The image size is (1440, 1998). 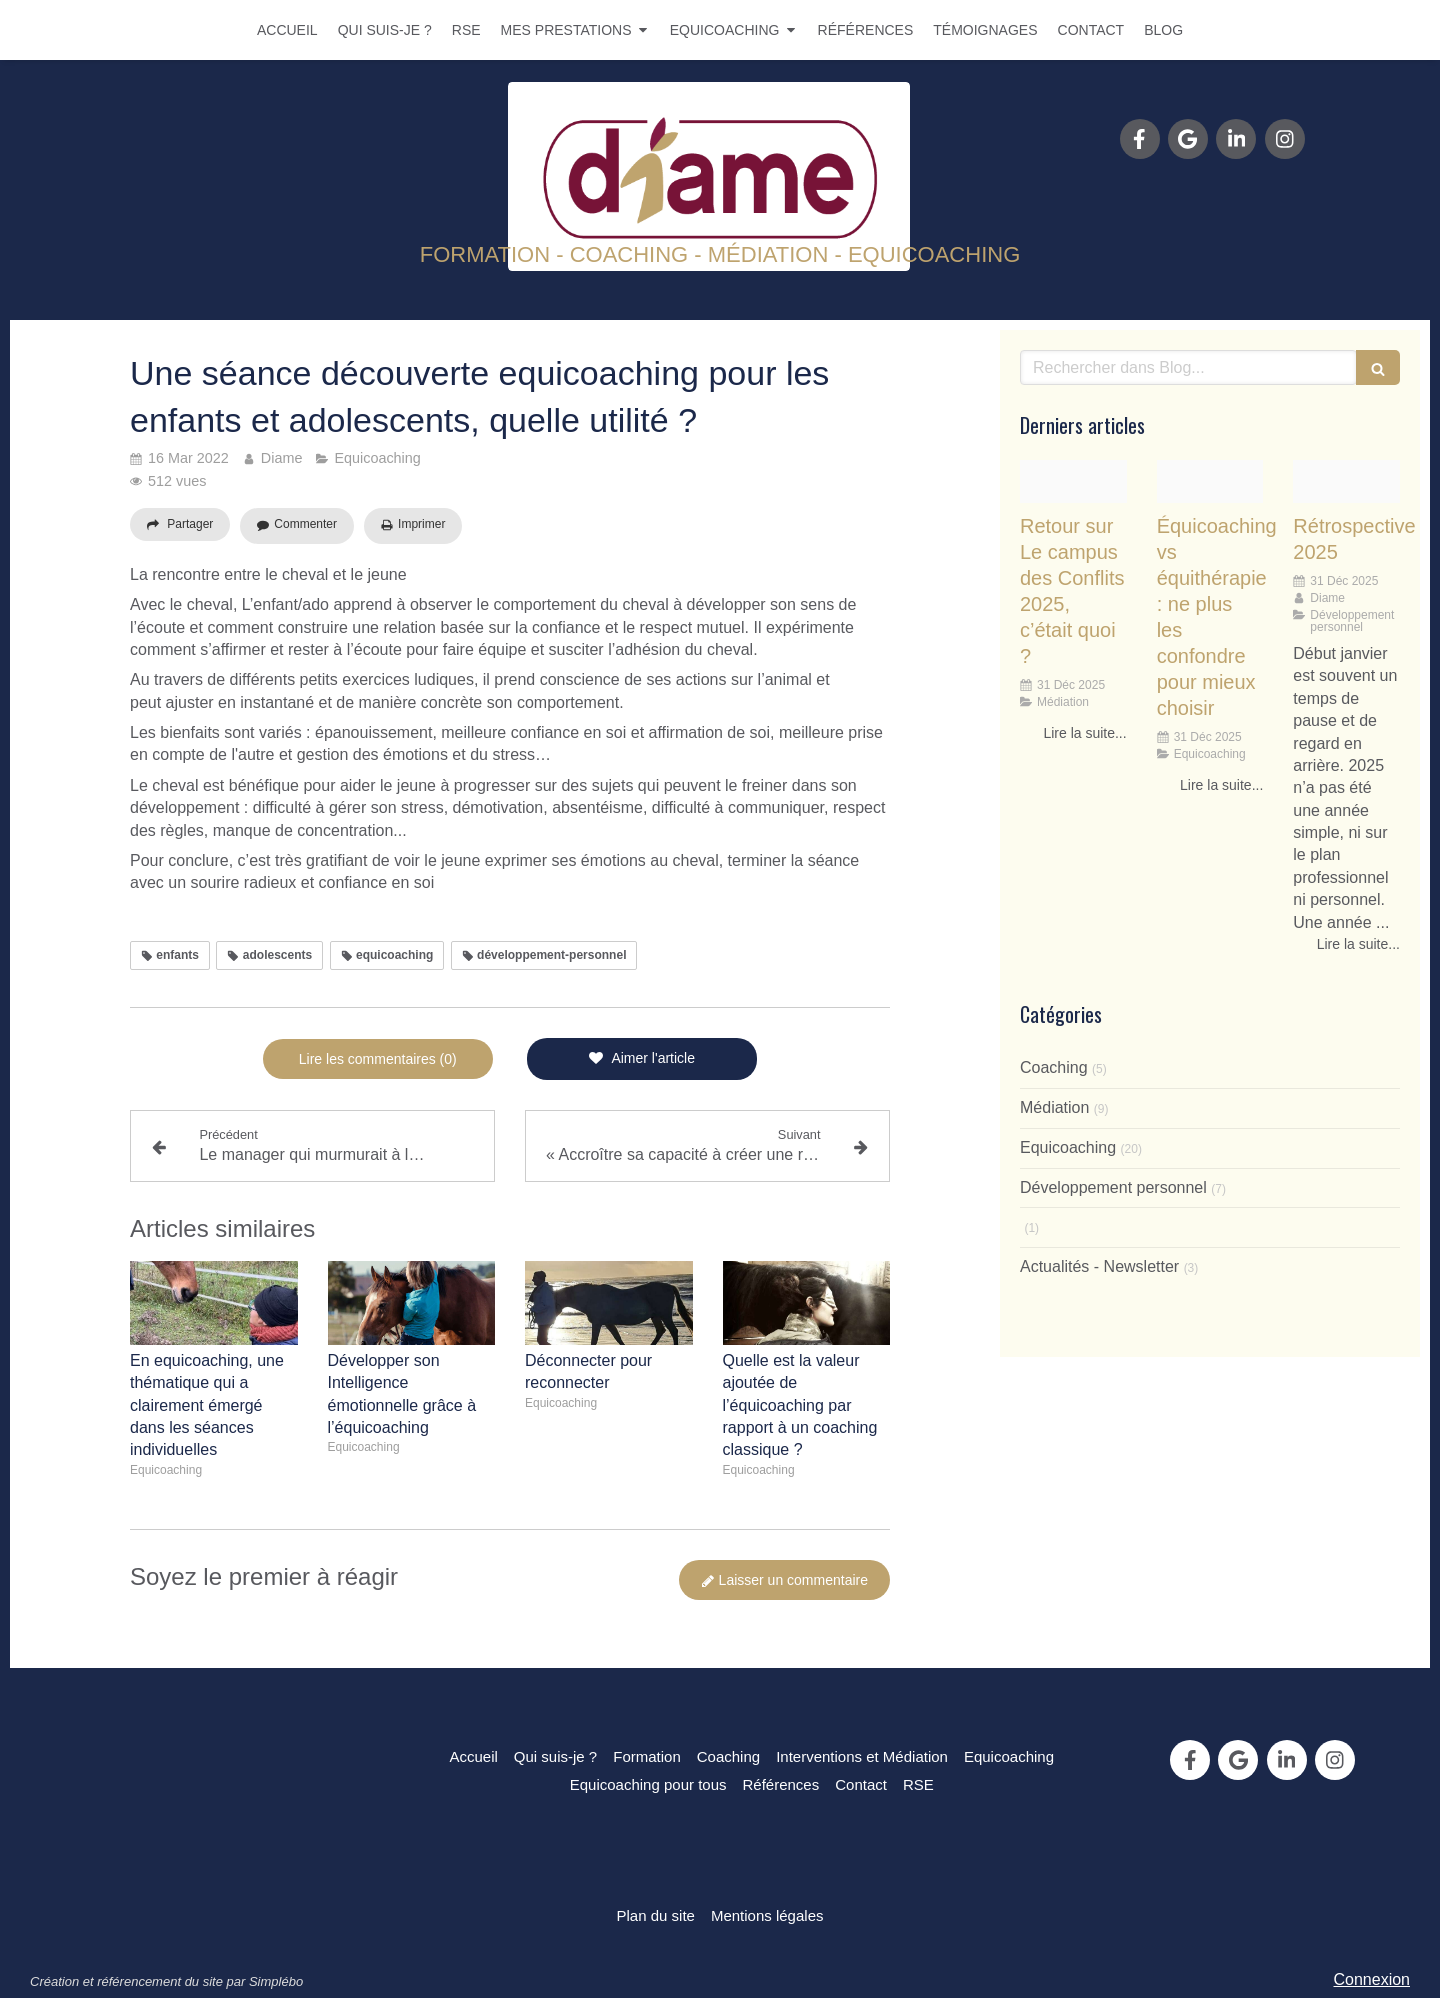 I want to click on Equicoaching, so click(x=1068, y=1147).